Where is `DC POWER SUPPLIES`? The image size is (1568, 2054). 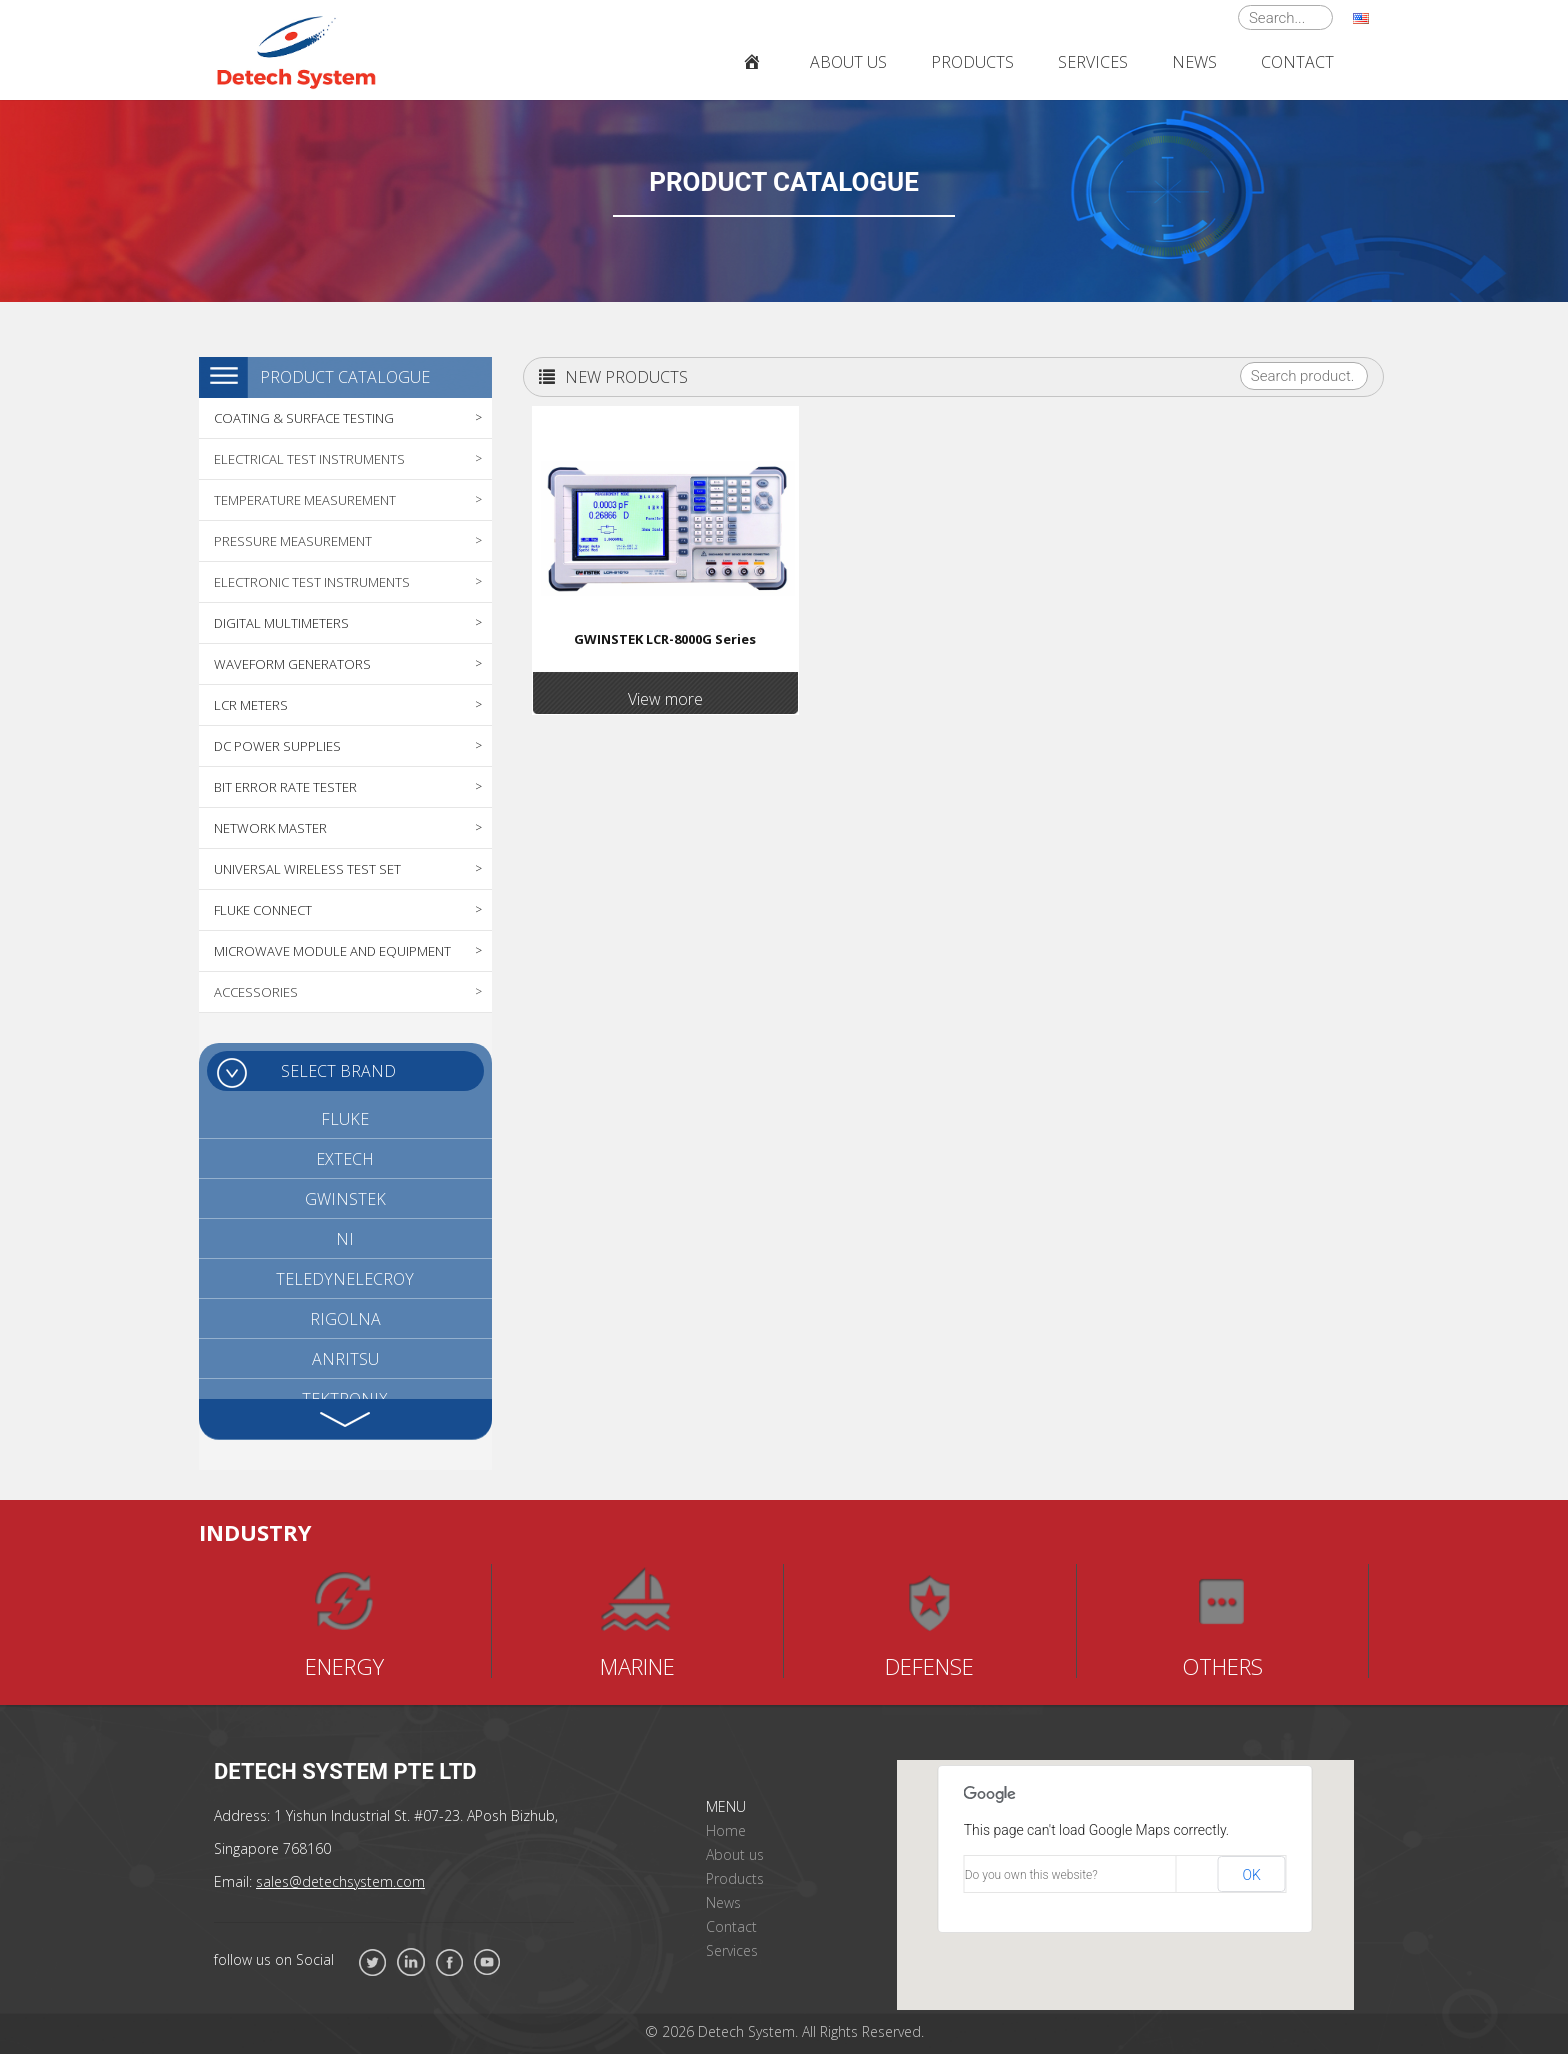 DC POWER SUPPLIES is located at coordinates (277, 746).